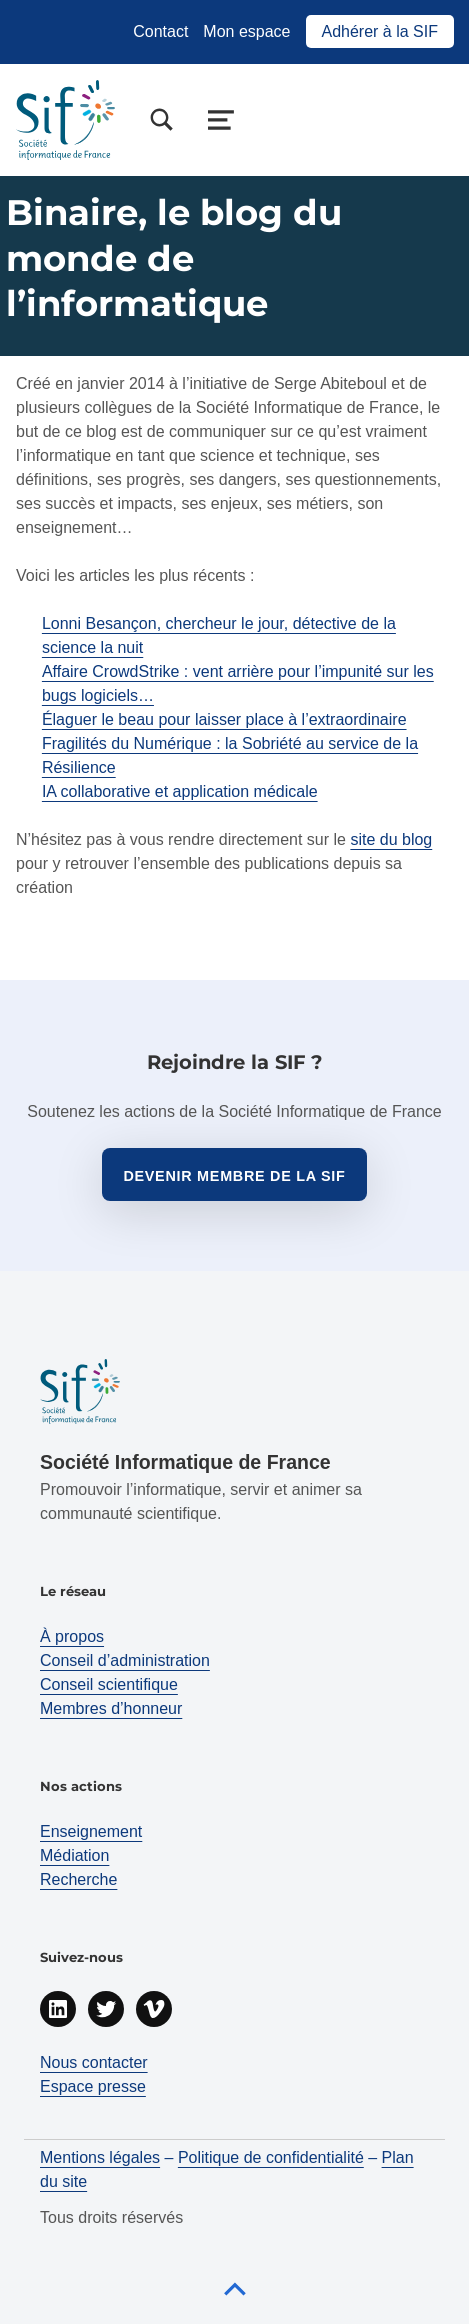 This screenshot has height=2324, width=469. I want to click on Élaguer le beau pour laisser place à l’extraordinaire, so click(224, 719).